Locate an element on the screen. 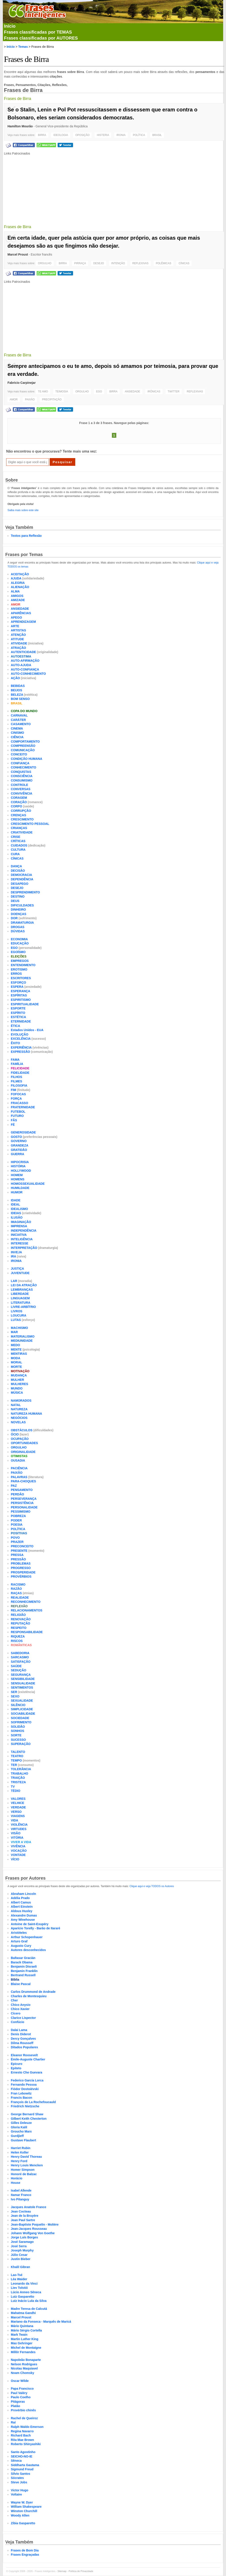 This screenshot has height=2576, width=226. ESFORÇO is located at coordinates (18, 982).